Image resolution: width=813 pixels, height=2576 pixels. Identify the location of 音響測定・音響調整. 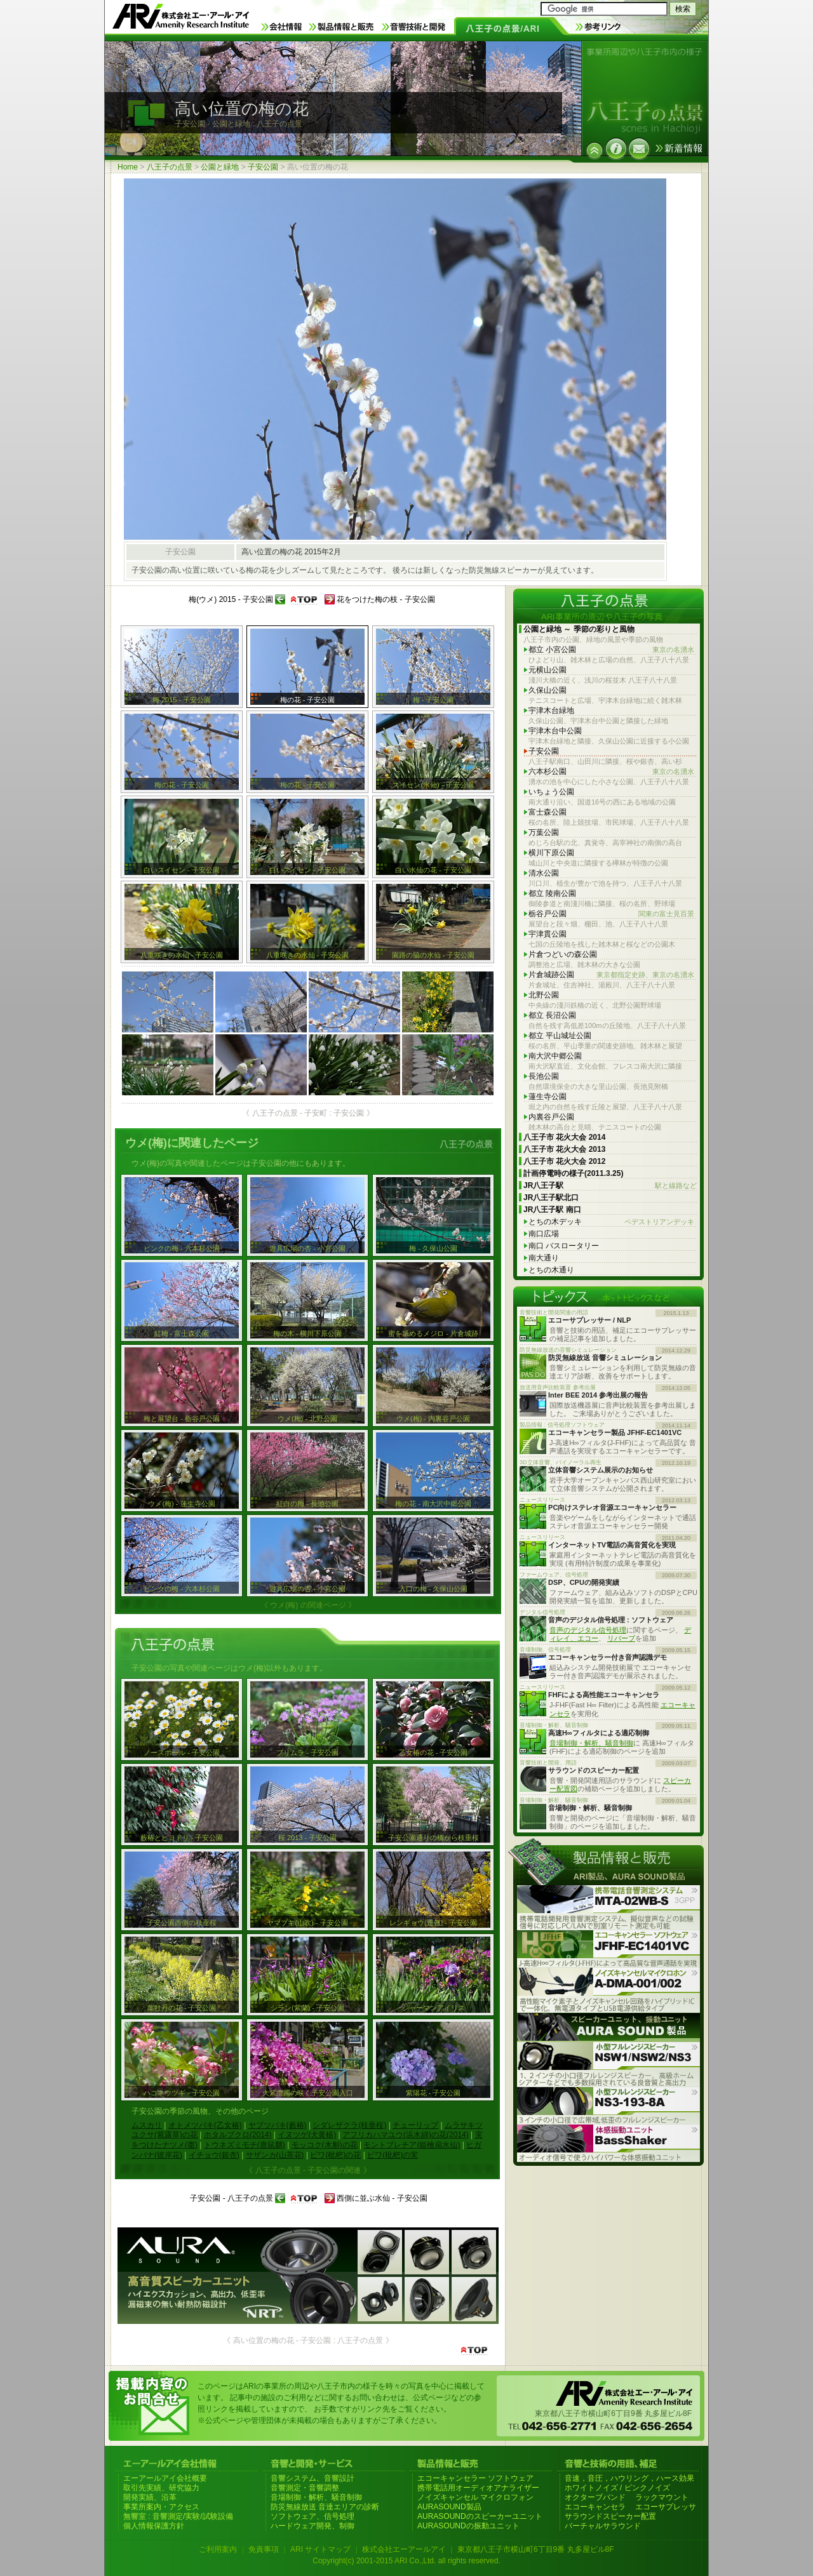
(305, 2487).